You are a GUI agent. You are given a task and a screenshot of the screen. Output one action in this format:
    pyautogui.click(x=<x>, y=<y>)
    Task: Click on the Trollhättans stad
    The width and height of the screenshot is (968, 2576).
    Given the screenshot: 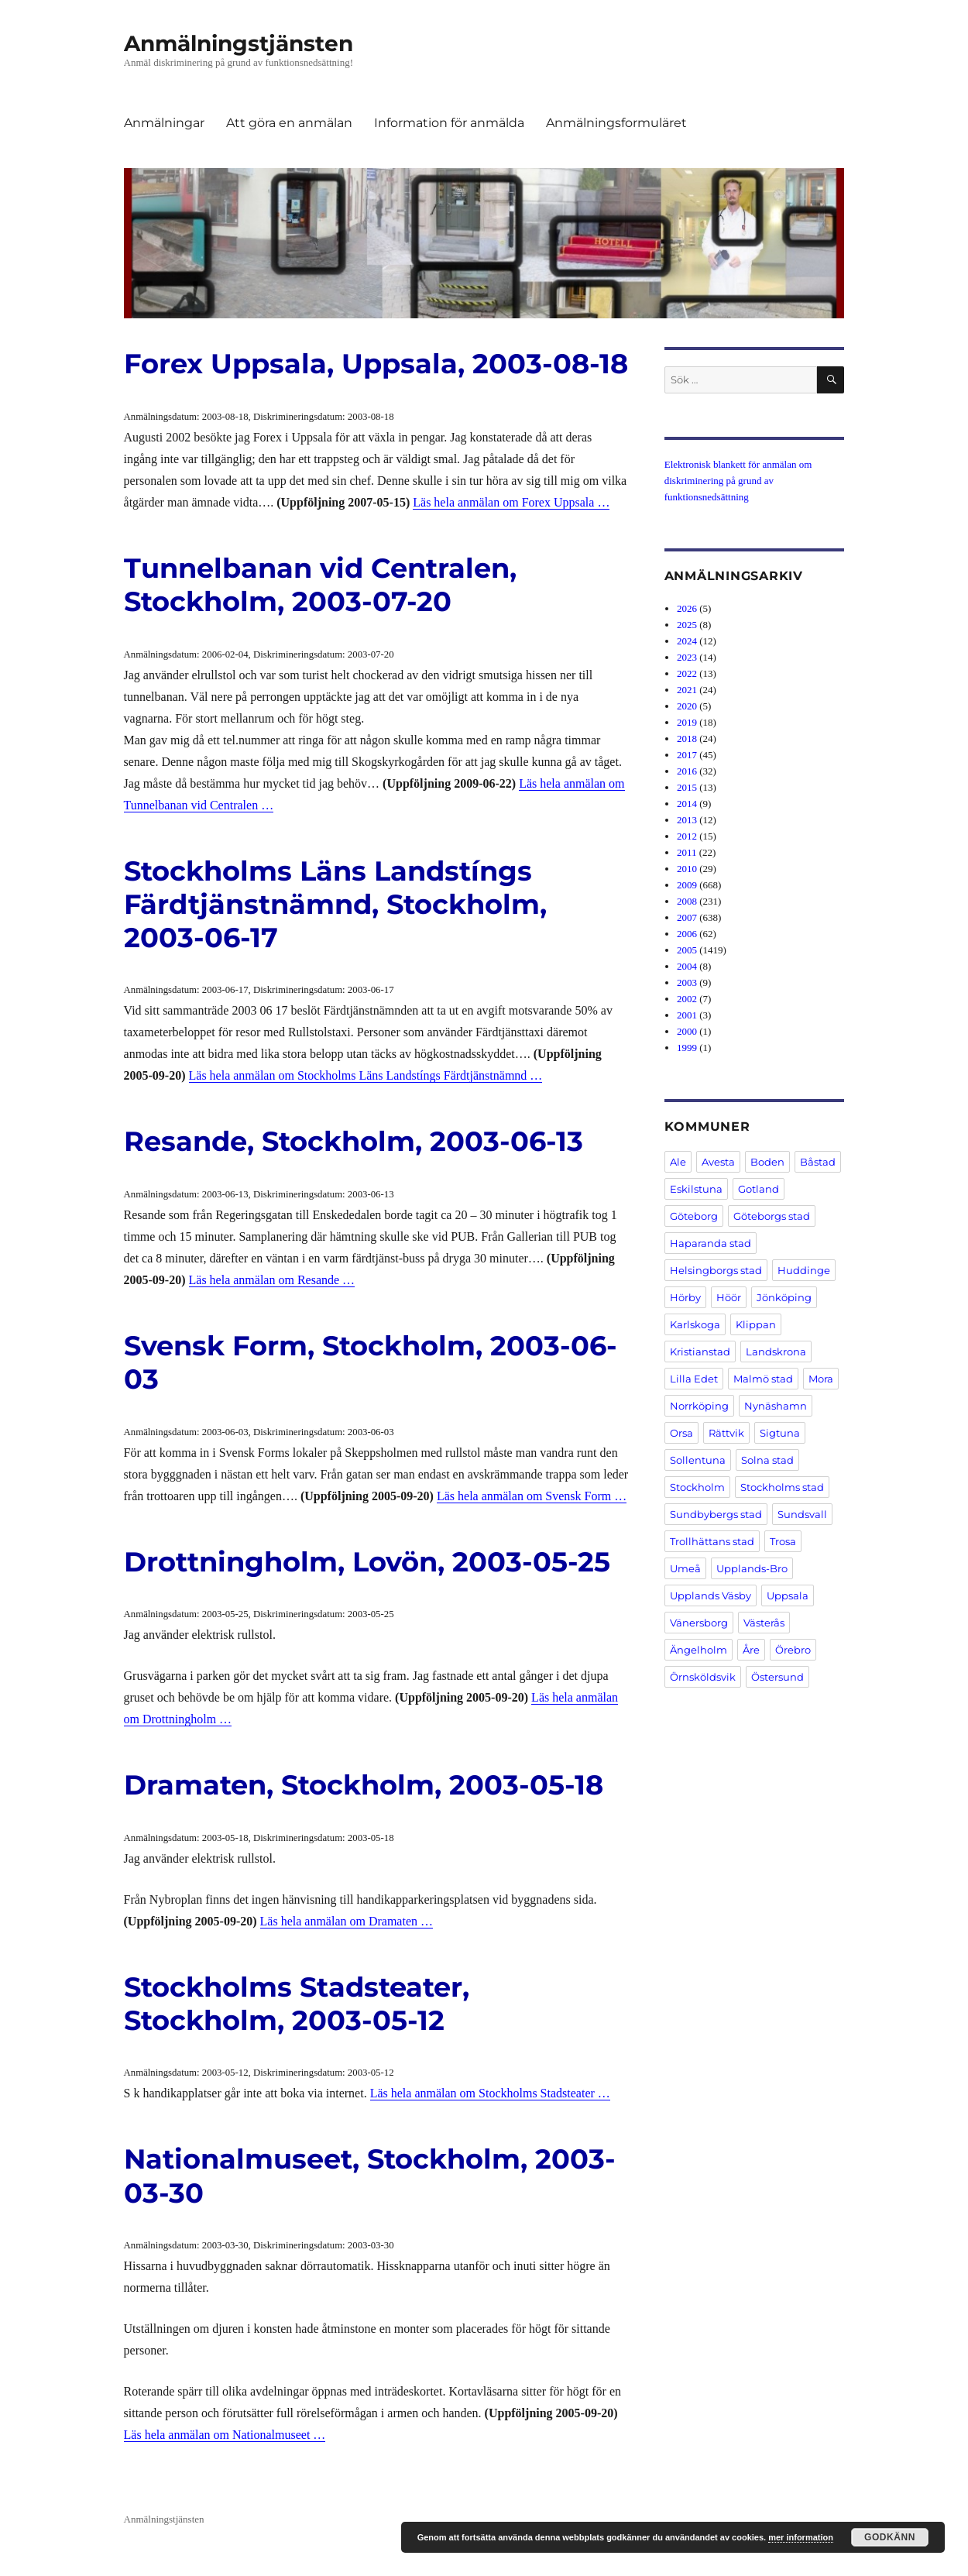 What is the action you would take?
    pyautogui.click(x=712, y=1541)
    